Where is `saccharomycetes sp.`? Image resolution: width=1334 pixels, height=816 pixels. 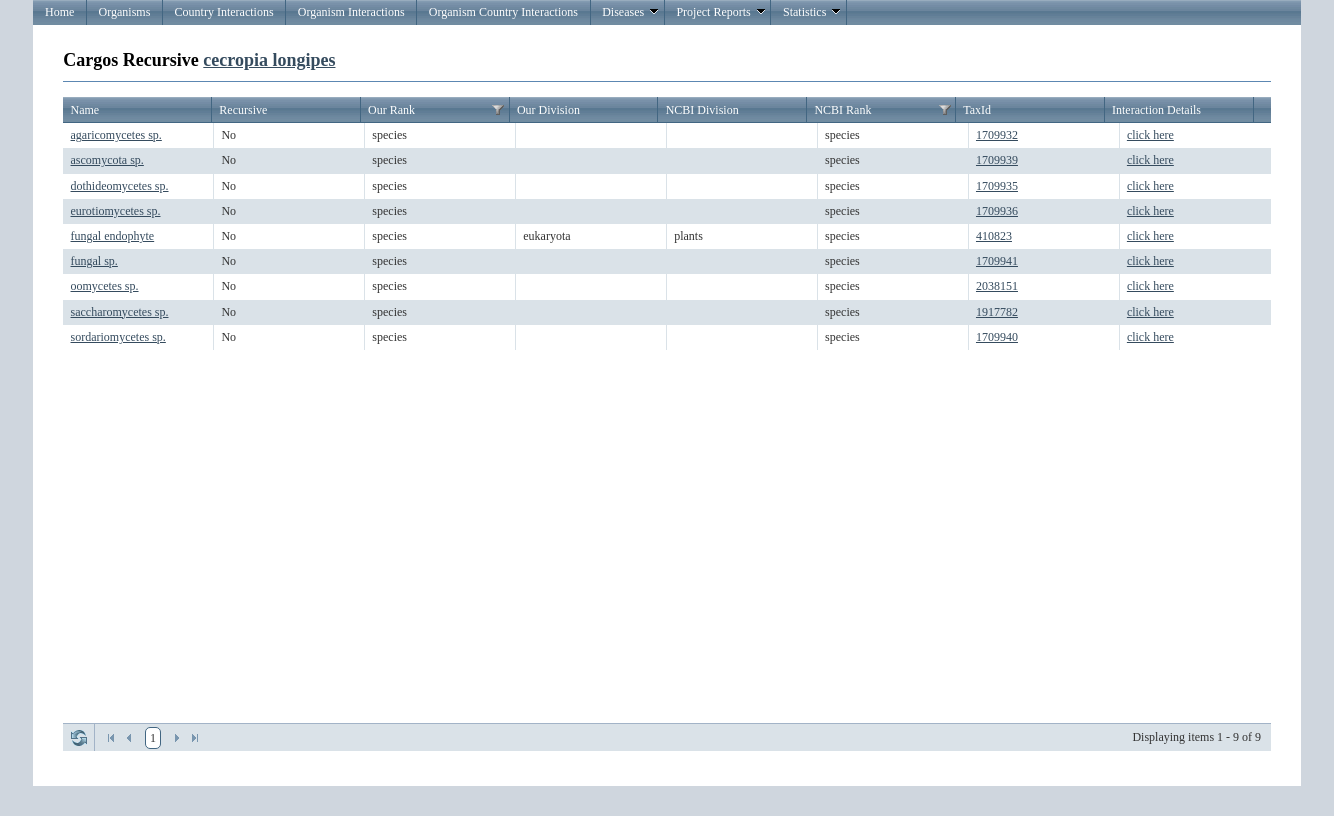
saccharomycetes sp. is located at coordinates (120, 312).